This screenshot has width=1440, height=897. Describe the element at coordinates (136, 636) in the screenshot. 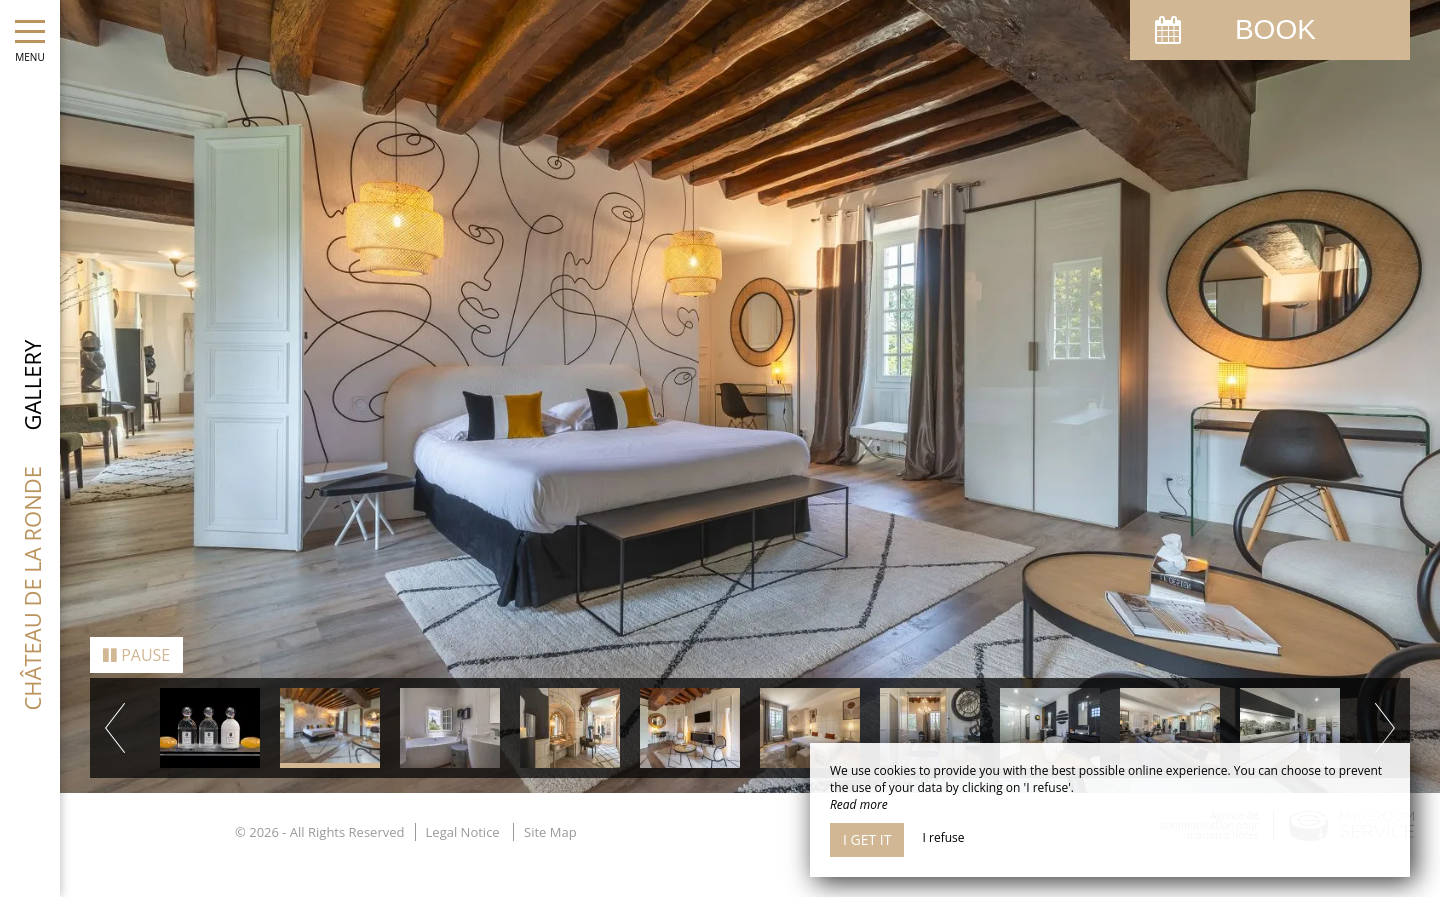

I see `Pause` at that location.